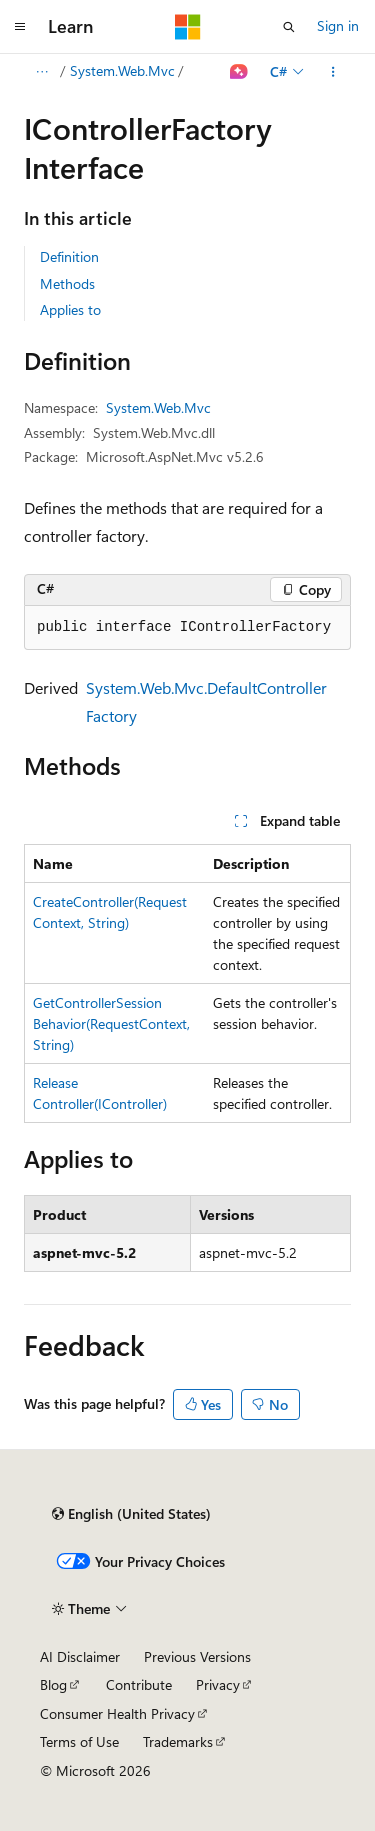 This screenshot has height=1831, width=375. I want to click on [More actions], so click(333, 72).